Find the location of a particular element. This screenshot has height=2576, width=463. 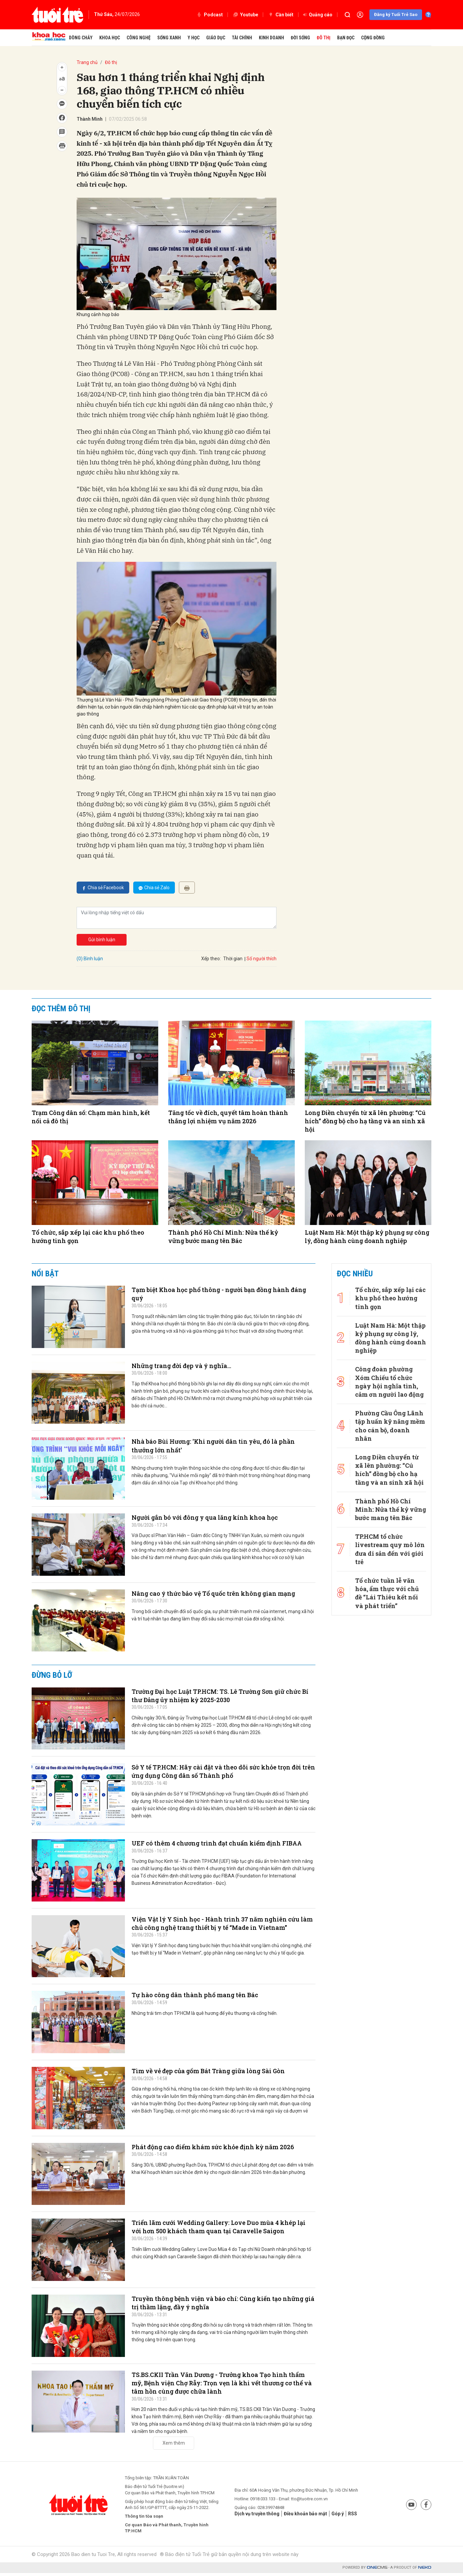

Tổ chức, sắp xếp lại các khu phố theo hướng tinh gọn is located at coordinates (88, 1236).